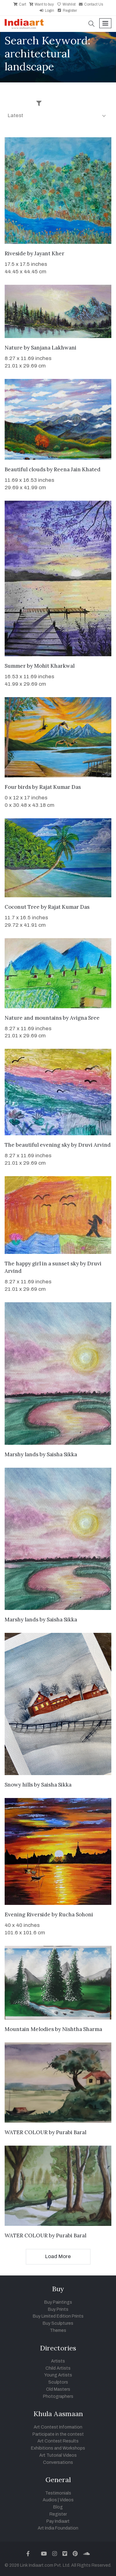  What do you see at coordinates (58, 2302) in the screenshot?
I see `Buy Paintings` at bounding box center [58, 2302].